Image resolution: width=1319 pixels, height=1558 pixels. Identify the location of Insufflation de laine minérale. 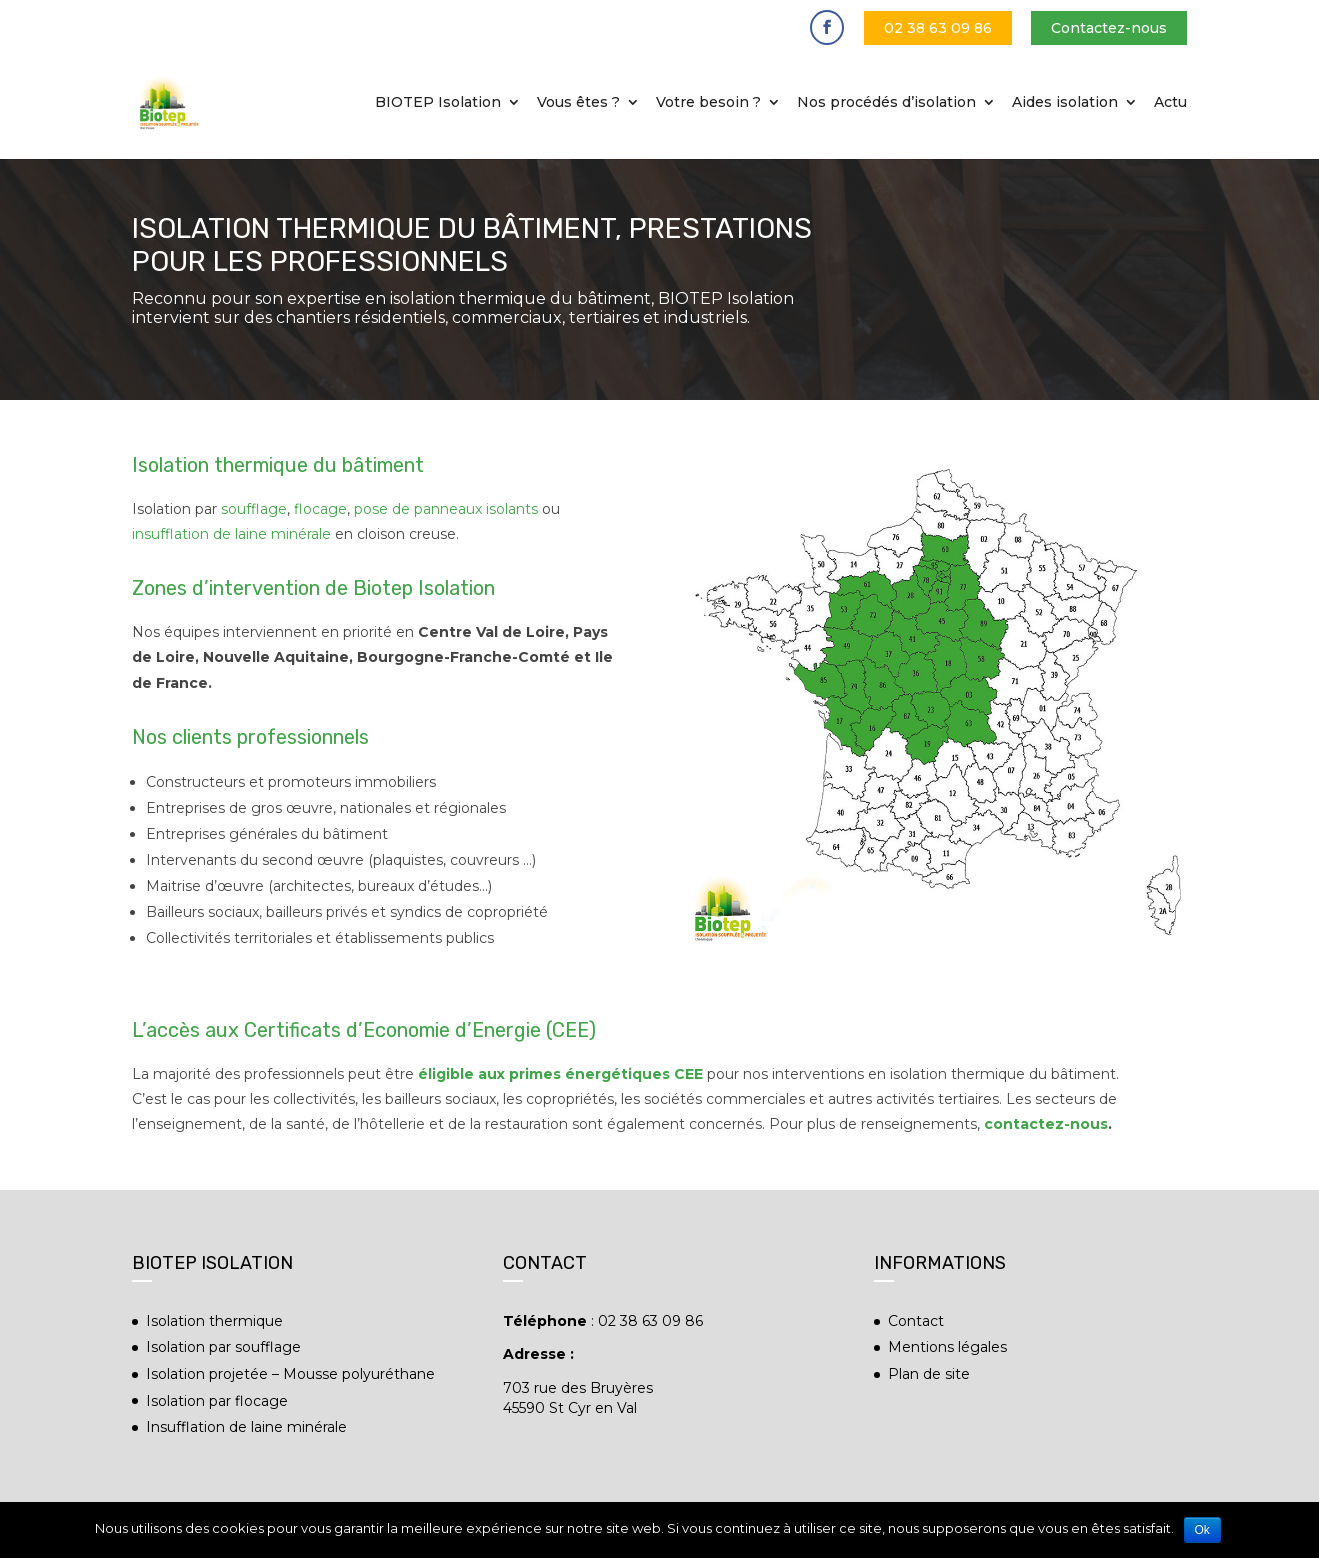
(246, 1427).